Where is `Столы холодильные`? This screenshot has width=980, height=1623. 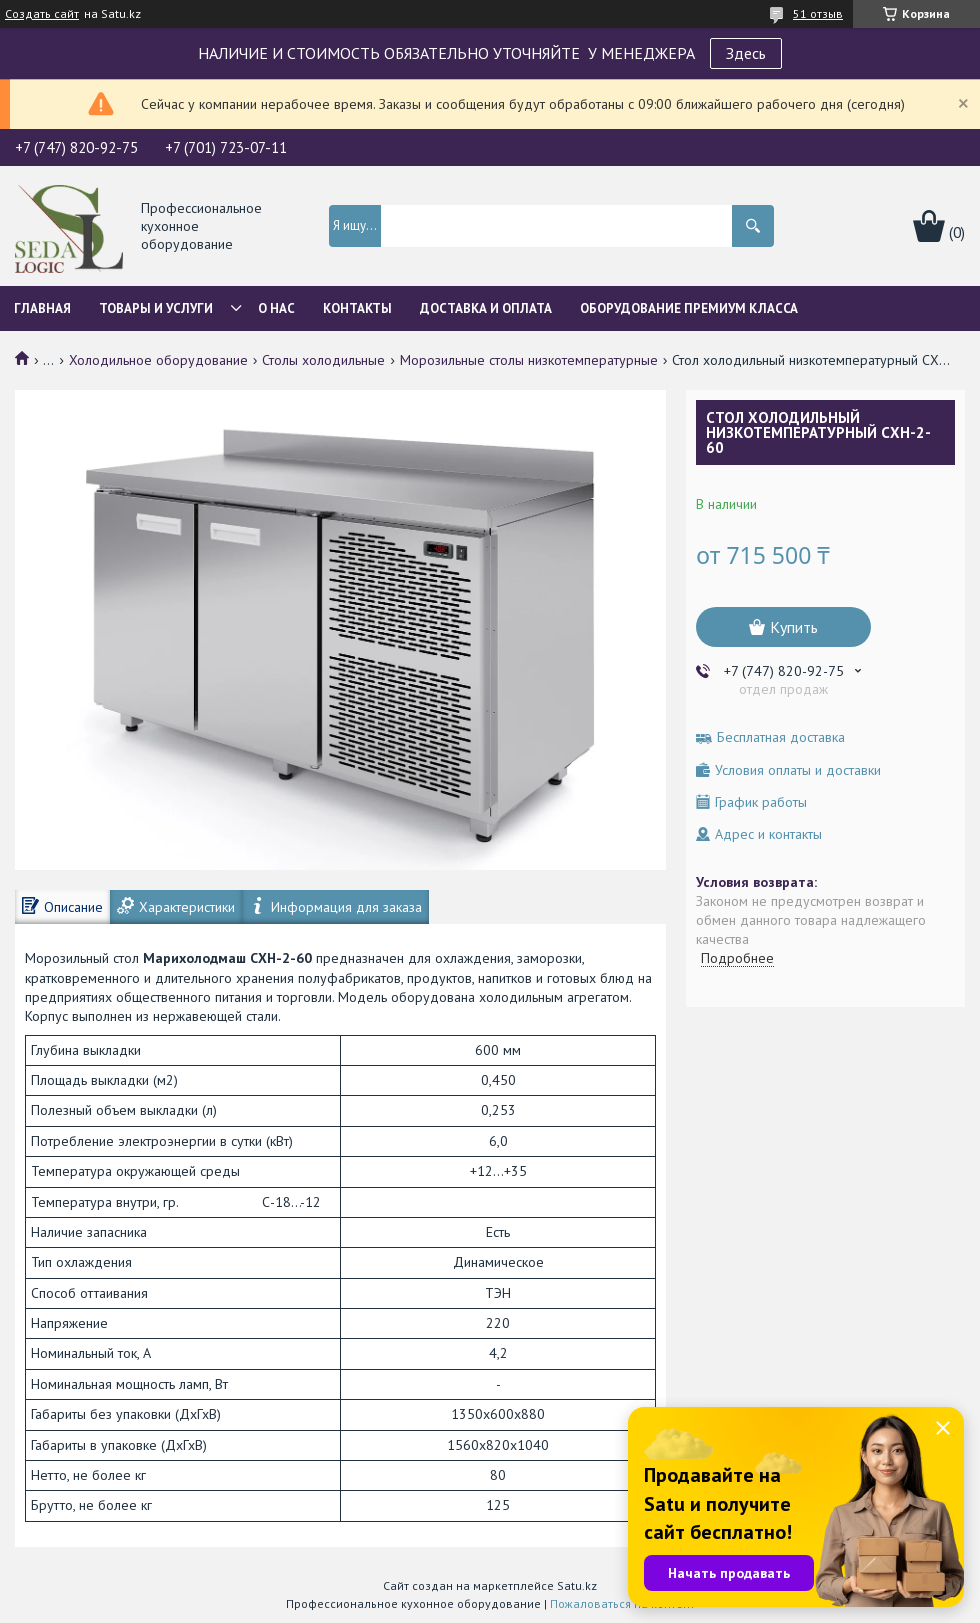 Столы холодильные is located at coordinates (323, 360).